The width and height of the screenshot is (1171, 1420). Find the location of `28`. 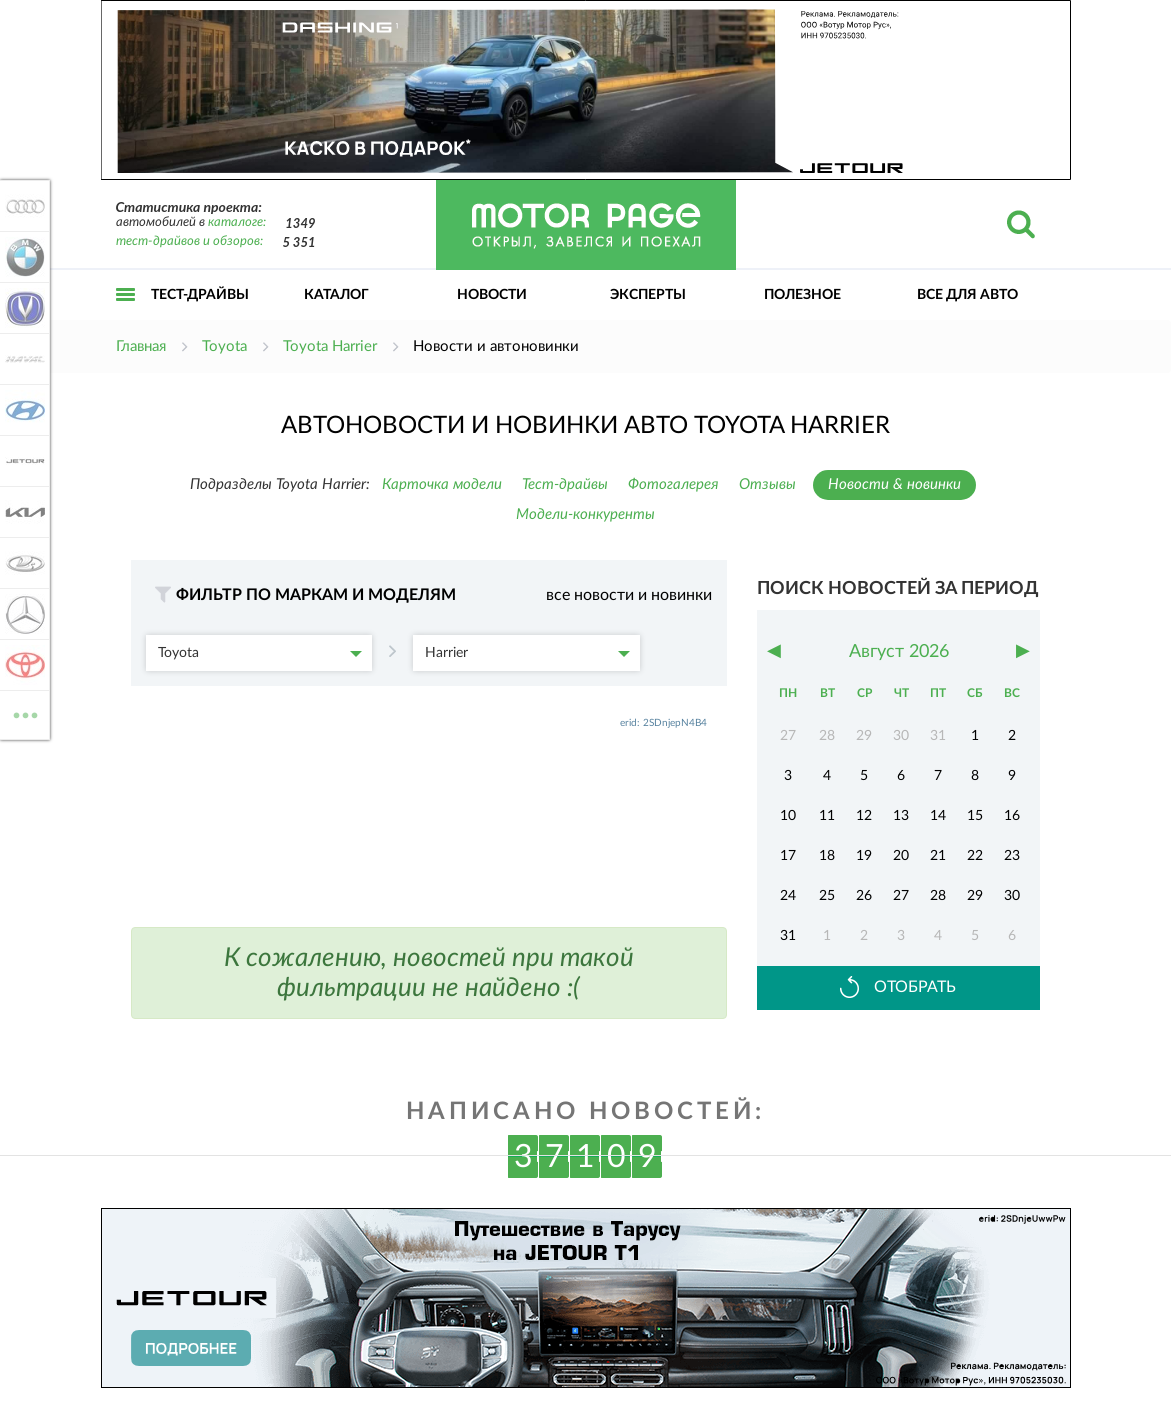

28 is located at coordinates (938, 896).